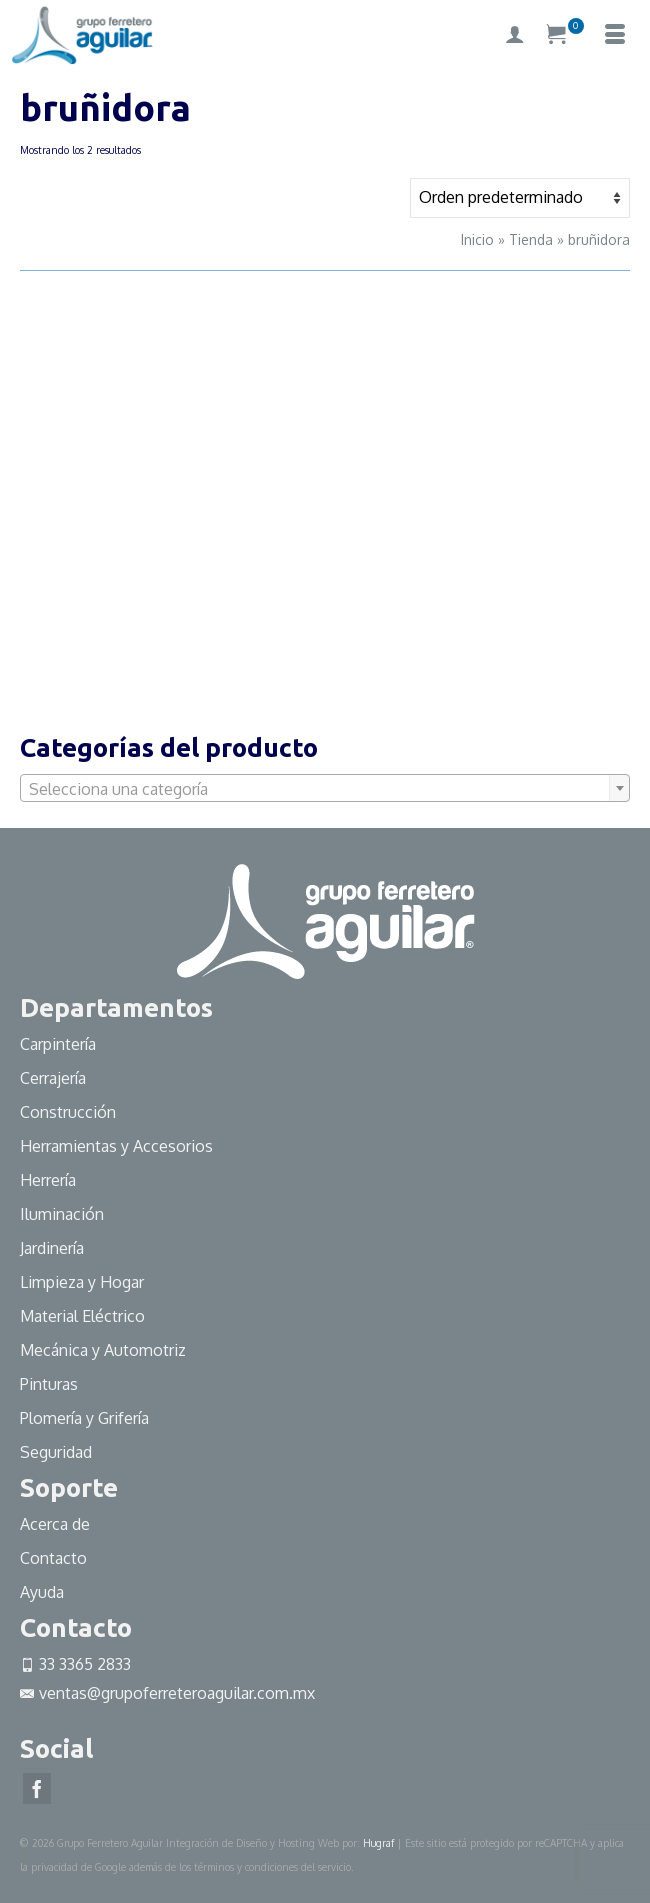 The image size is (650, 1903). I want to click on ventas@grupoferreteroaguilar.com.mx, so click(167, 1693).